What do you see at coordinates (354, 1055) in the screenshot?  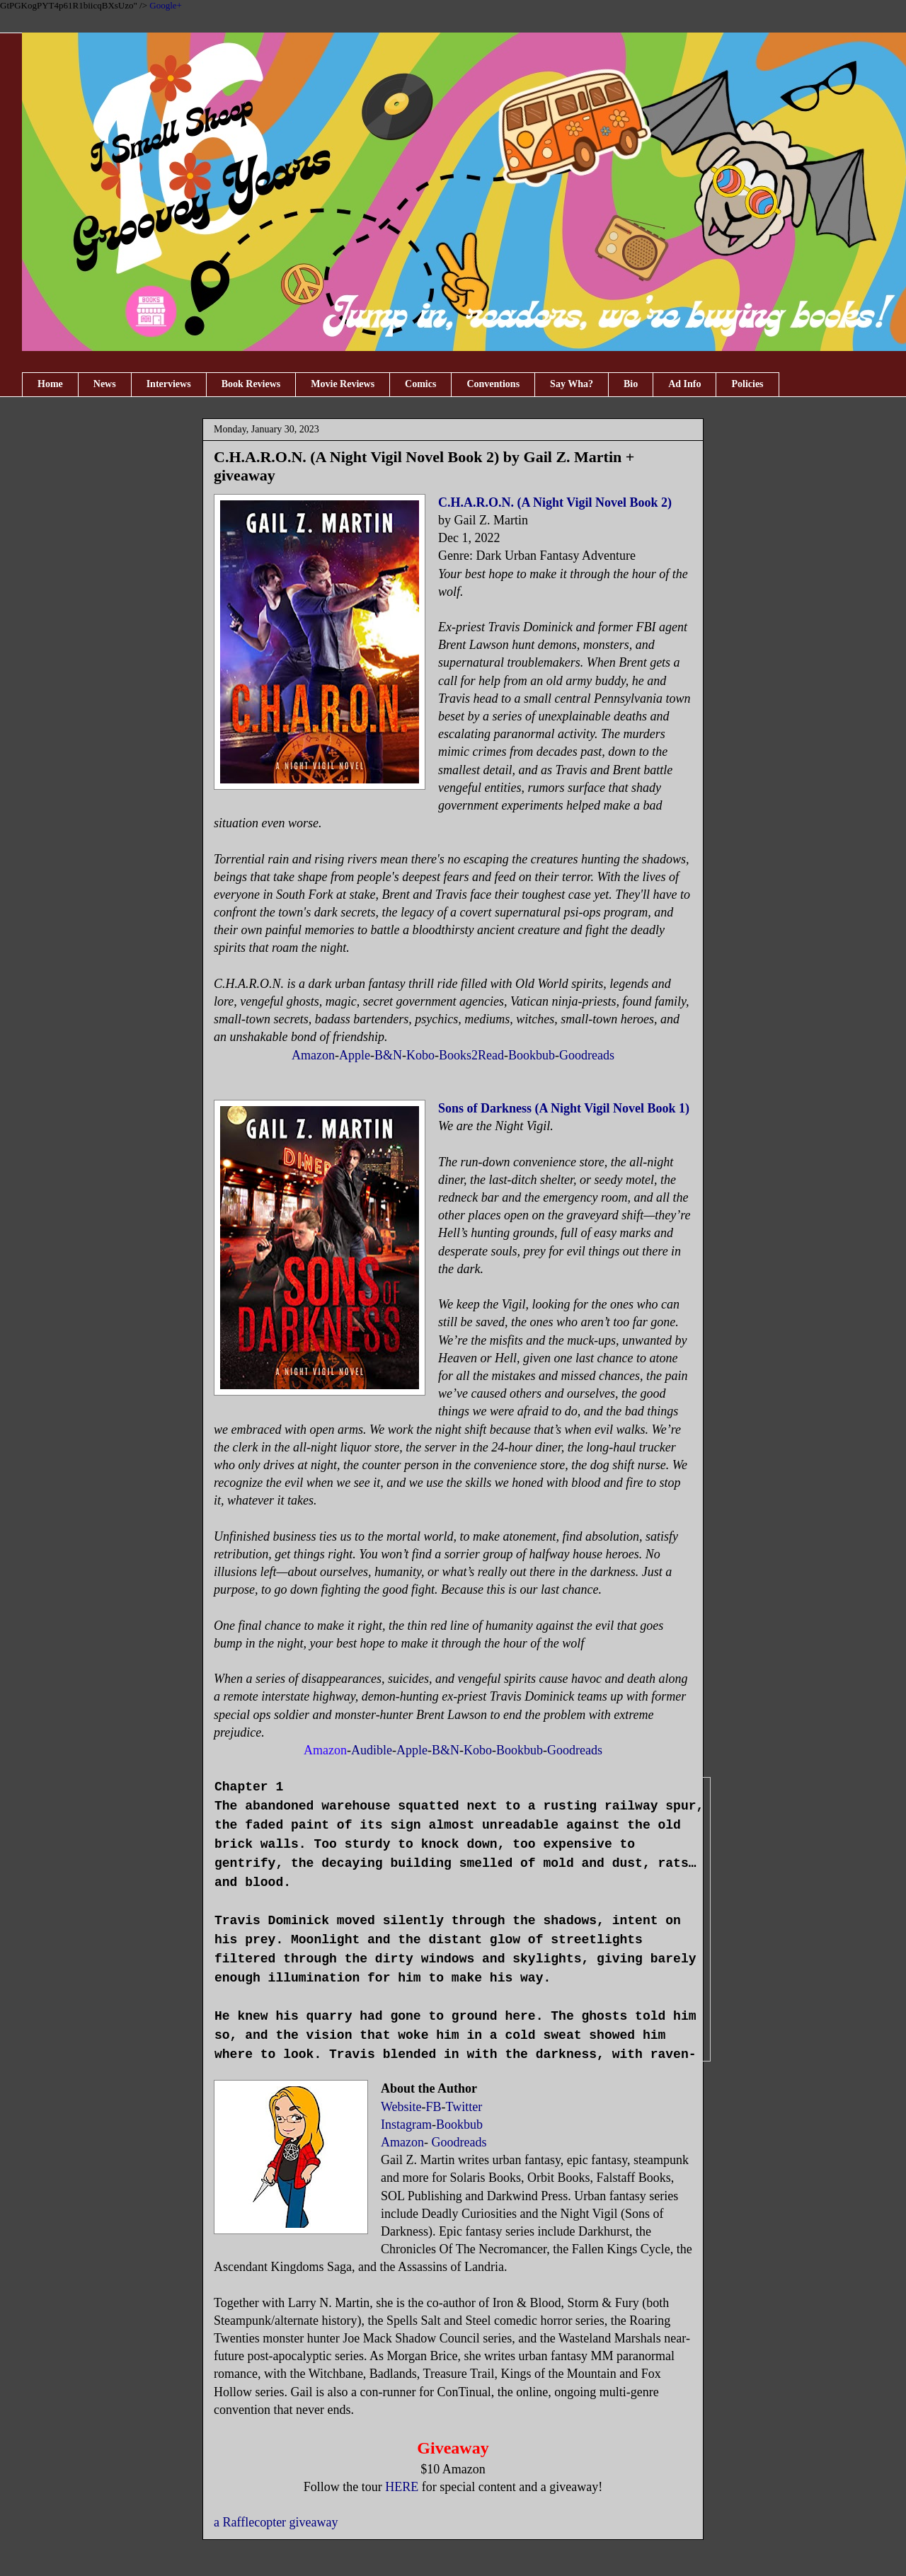 I see `Apple` at bounding box center [354, 1055].